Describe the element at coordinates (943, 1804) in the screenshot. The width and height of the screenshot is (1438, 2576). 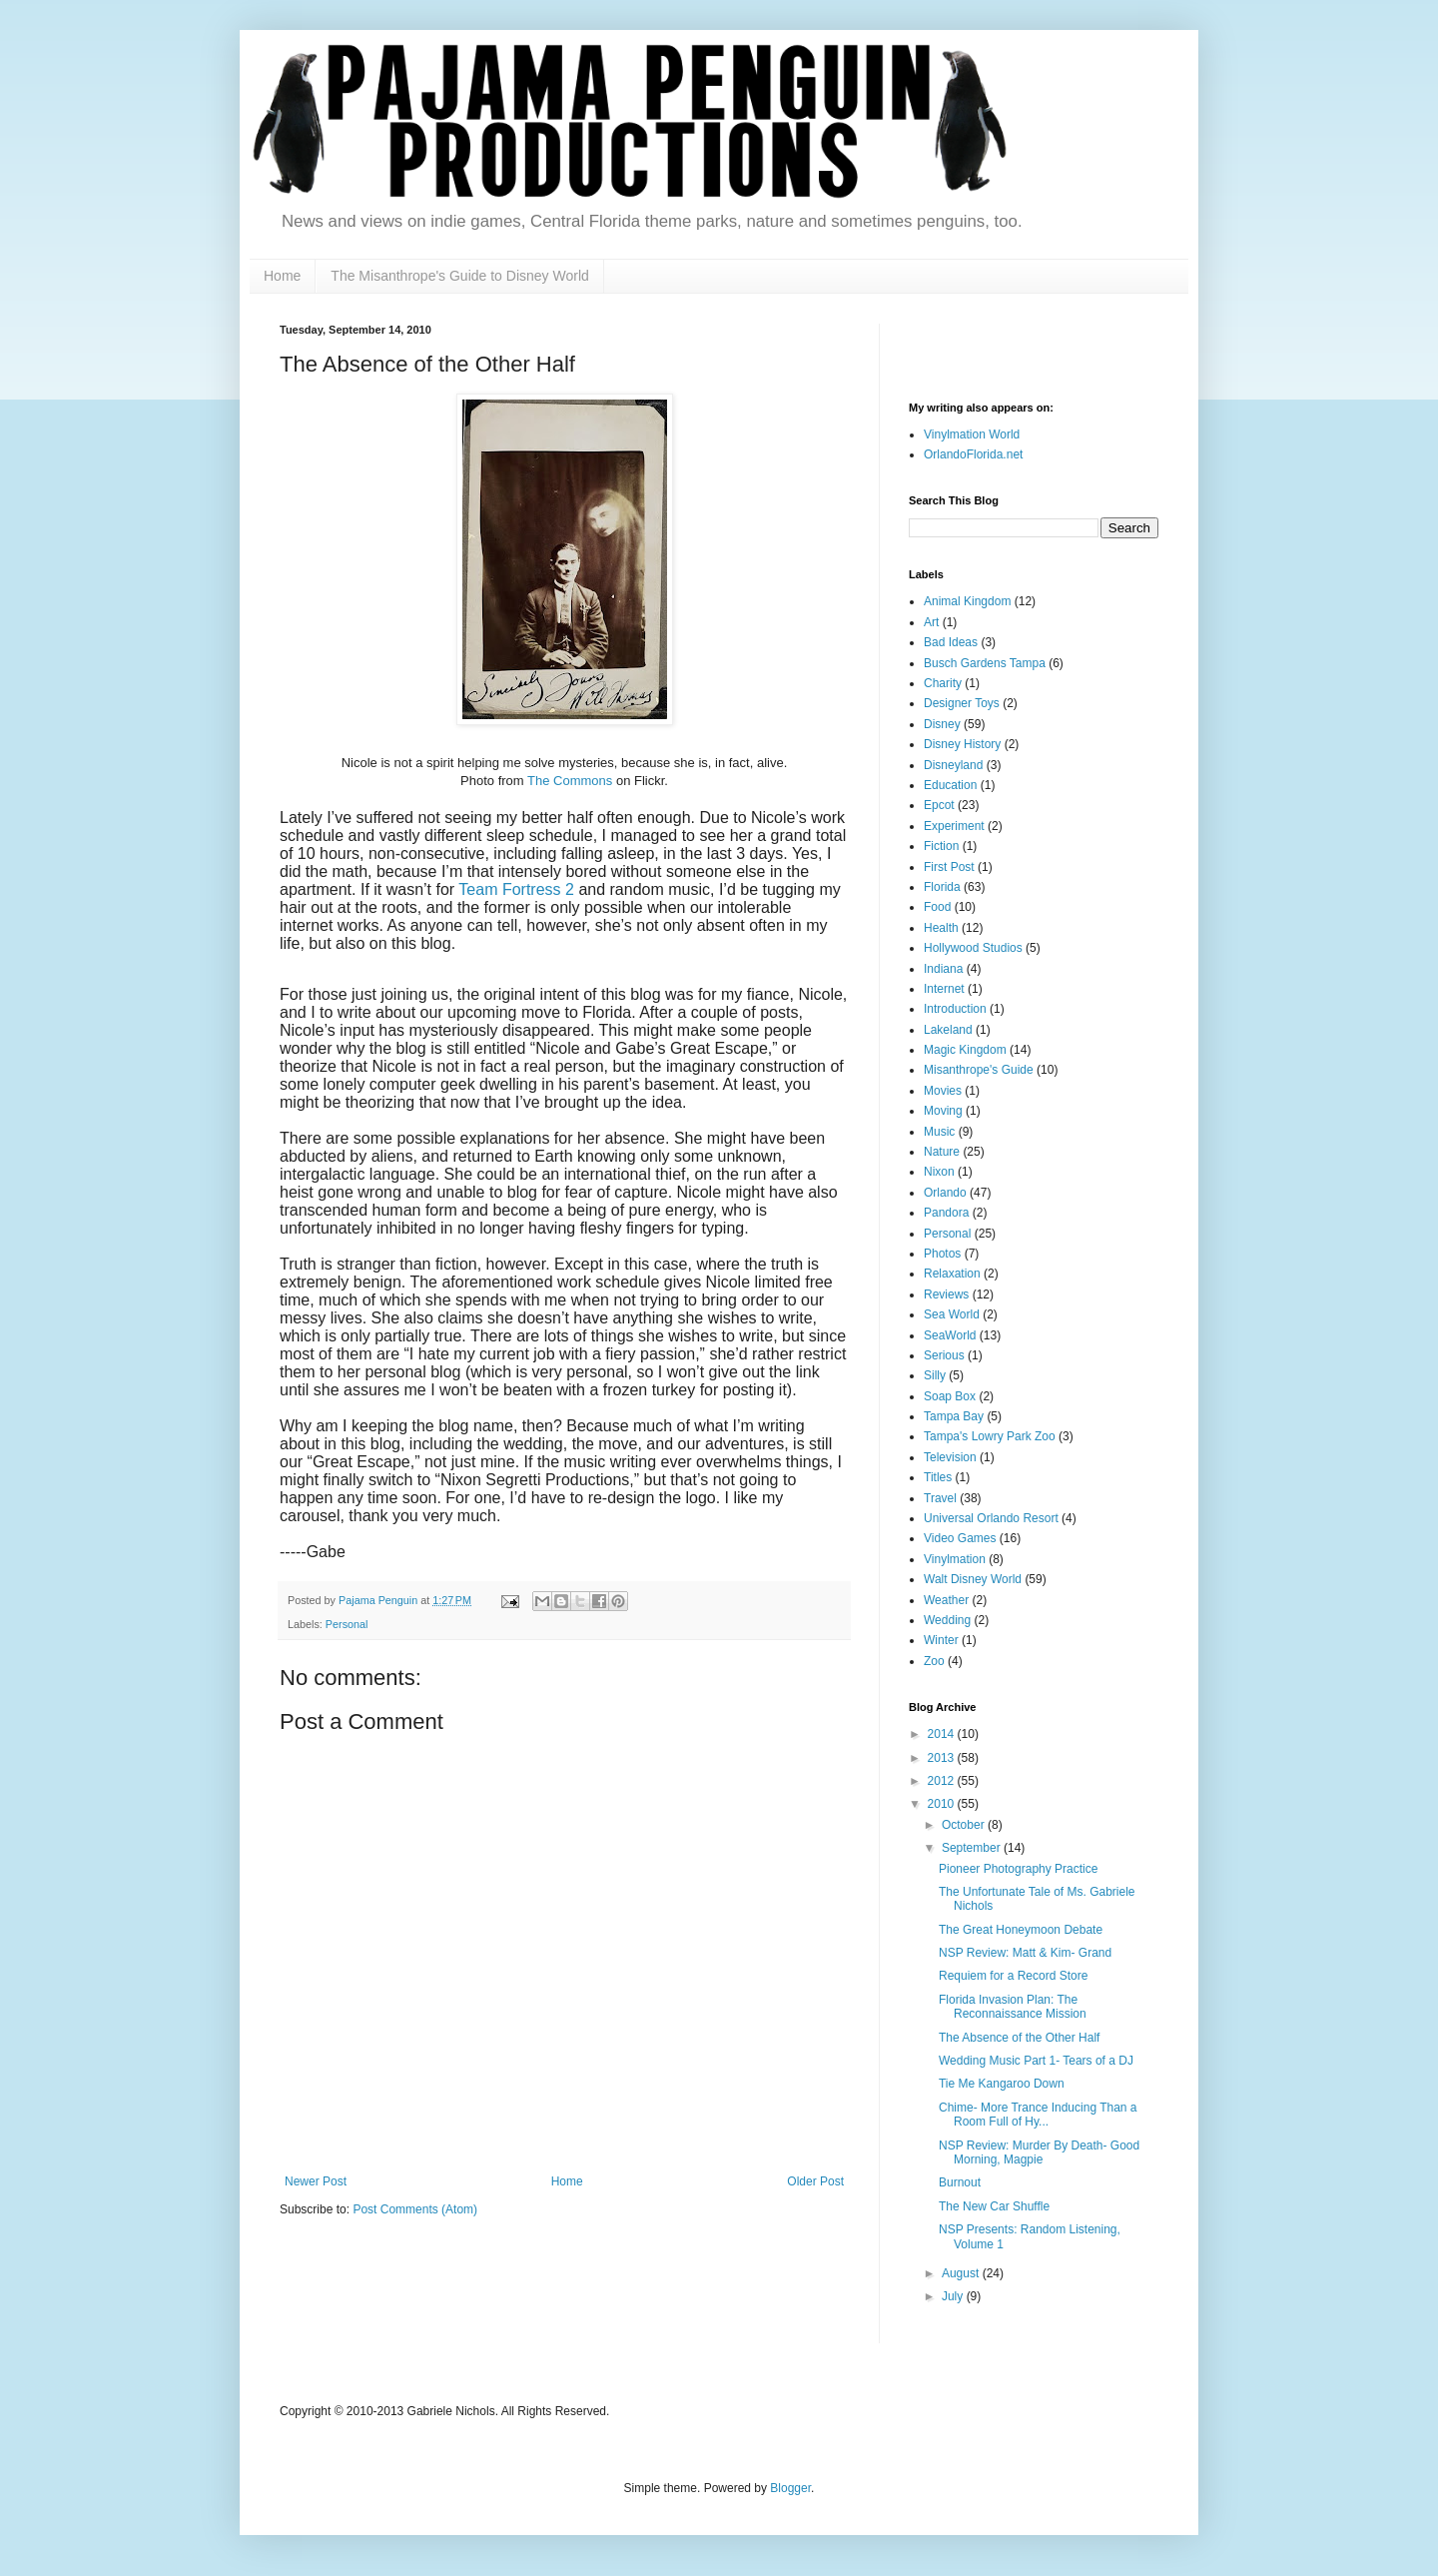
I see `2010` at that location.